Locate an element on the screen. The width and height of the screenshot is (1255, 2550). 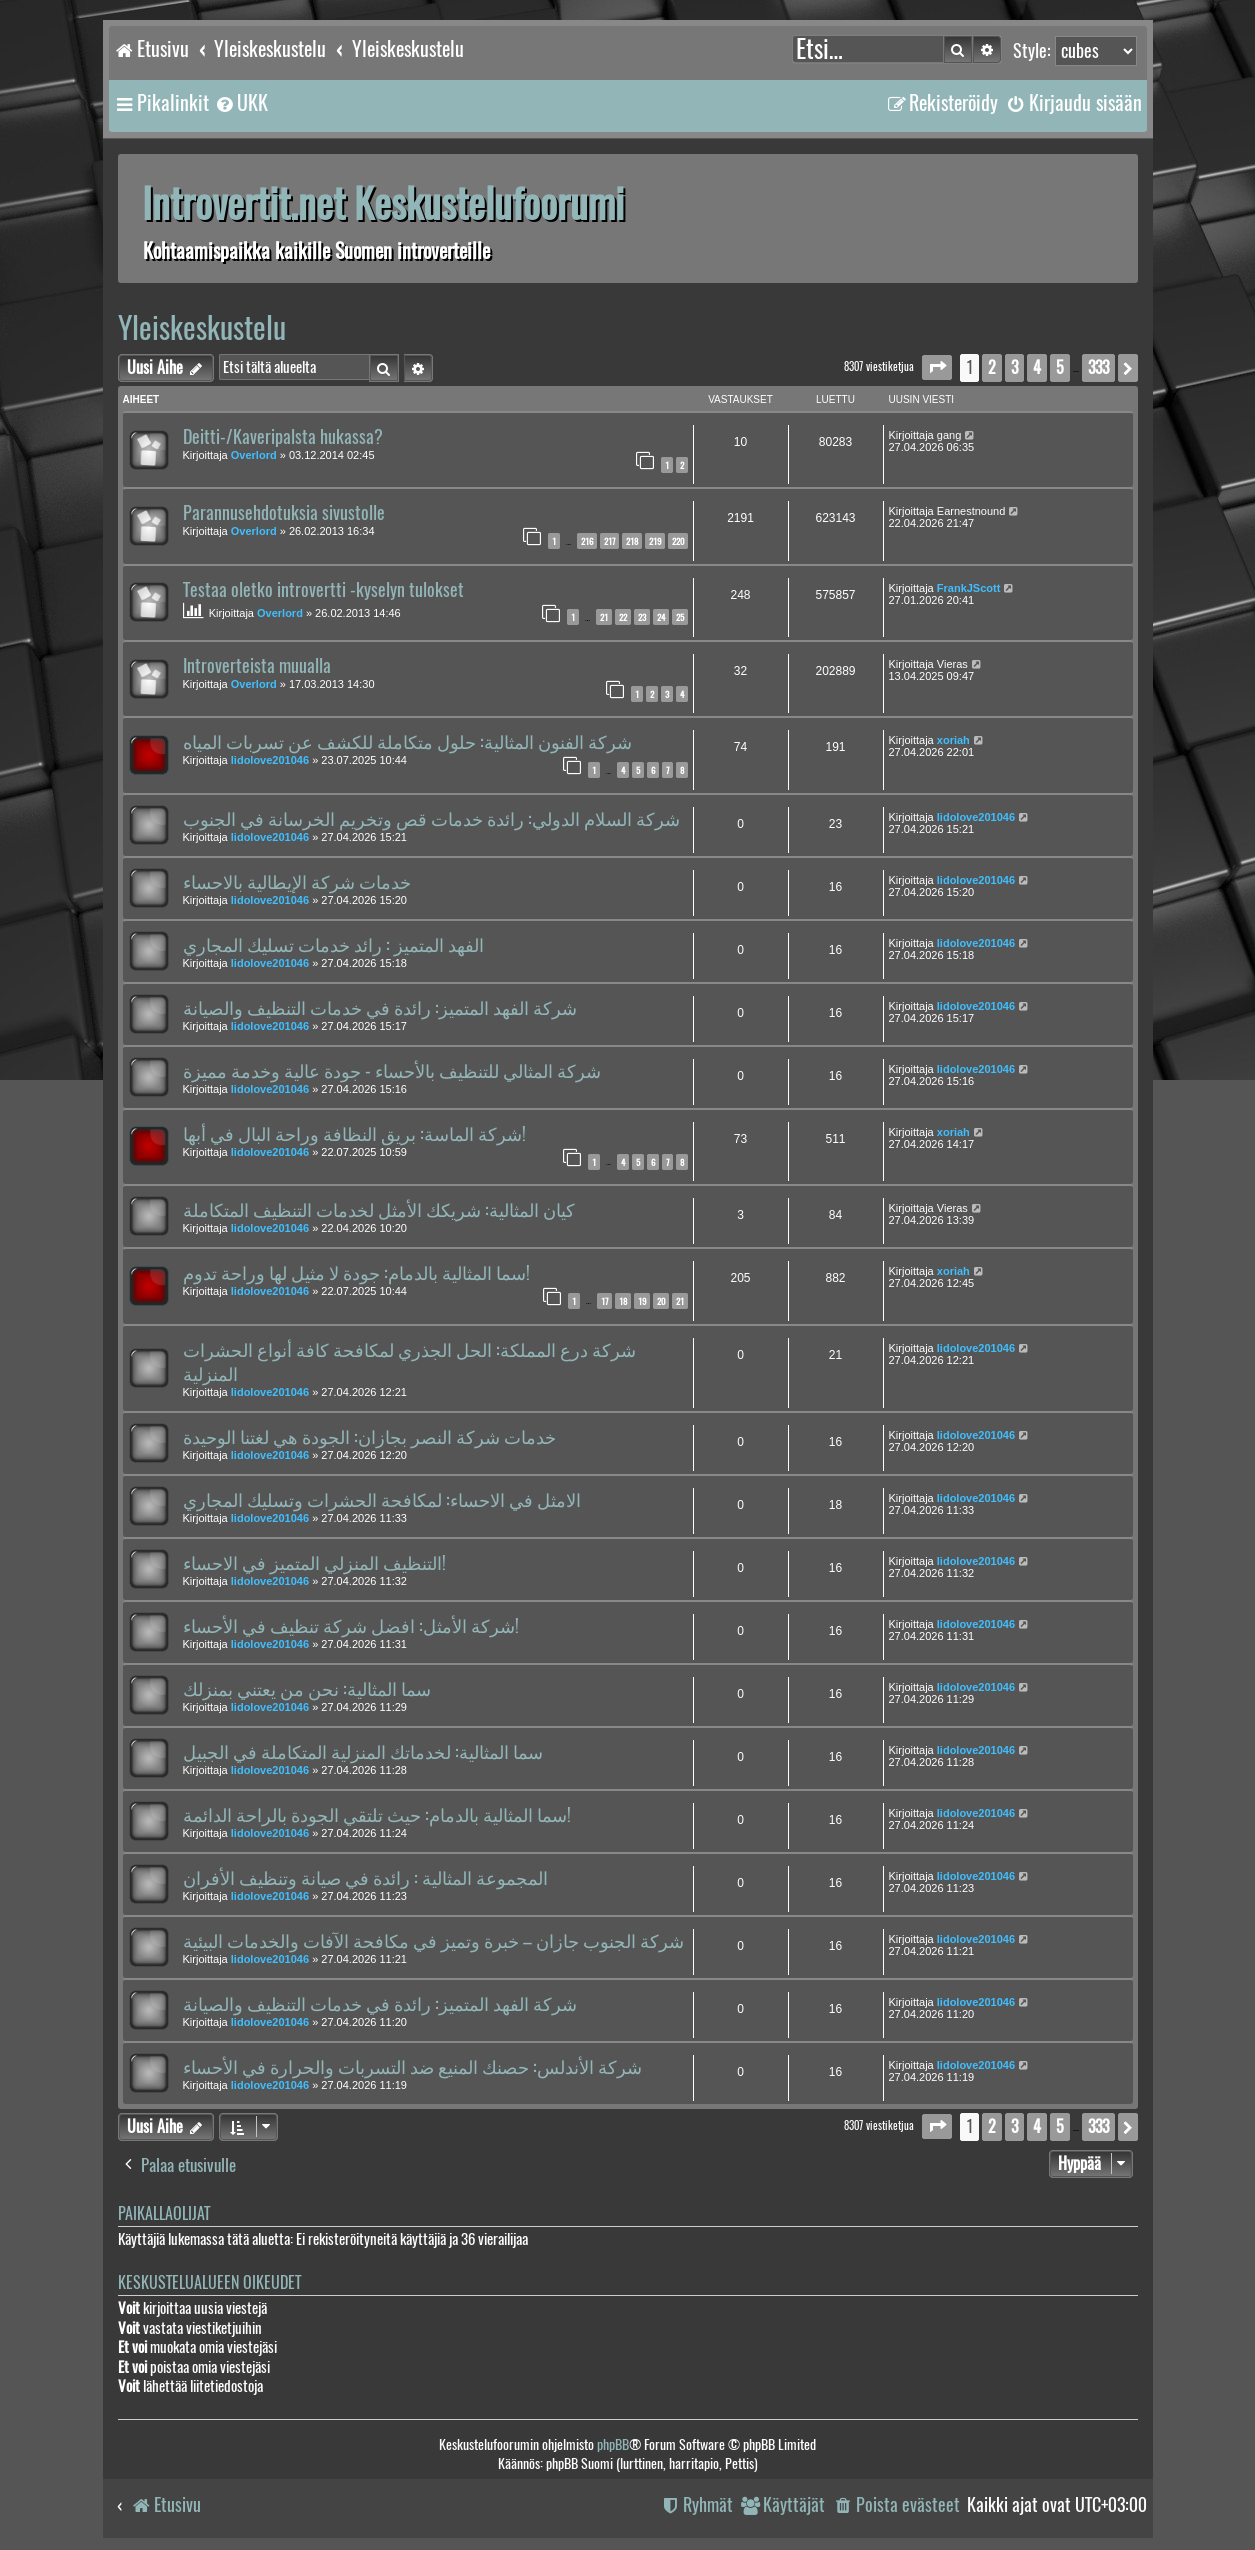
شركة المثالي للتنظيف بالأحساء - جودة عالية وخدمة مميزة is located at coordinates (392, 1071).